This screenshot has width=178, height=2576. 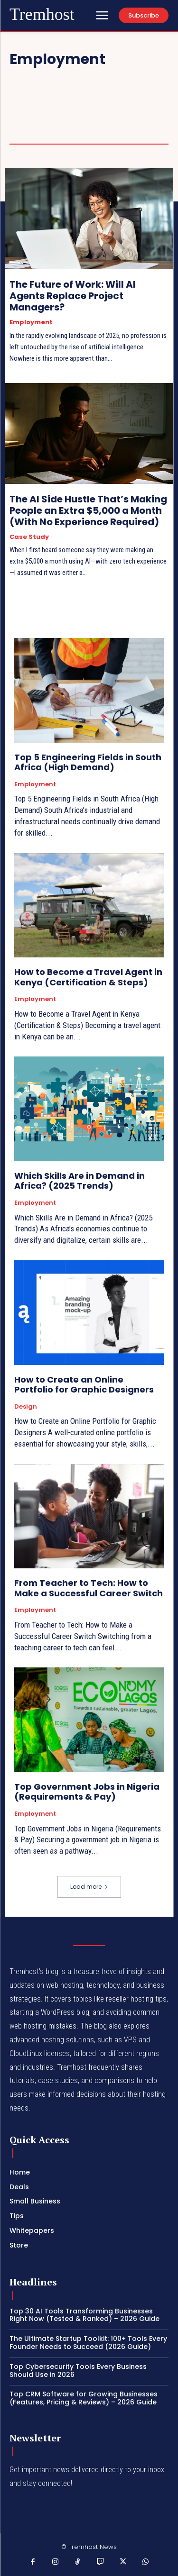 I want to click on From Teacher to Tech: How to Make a Successful Career Switch, so click(x=88, y=1588).